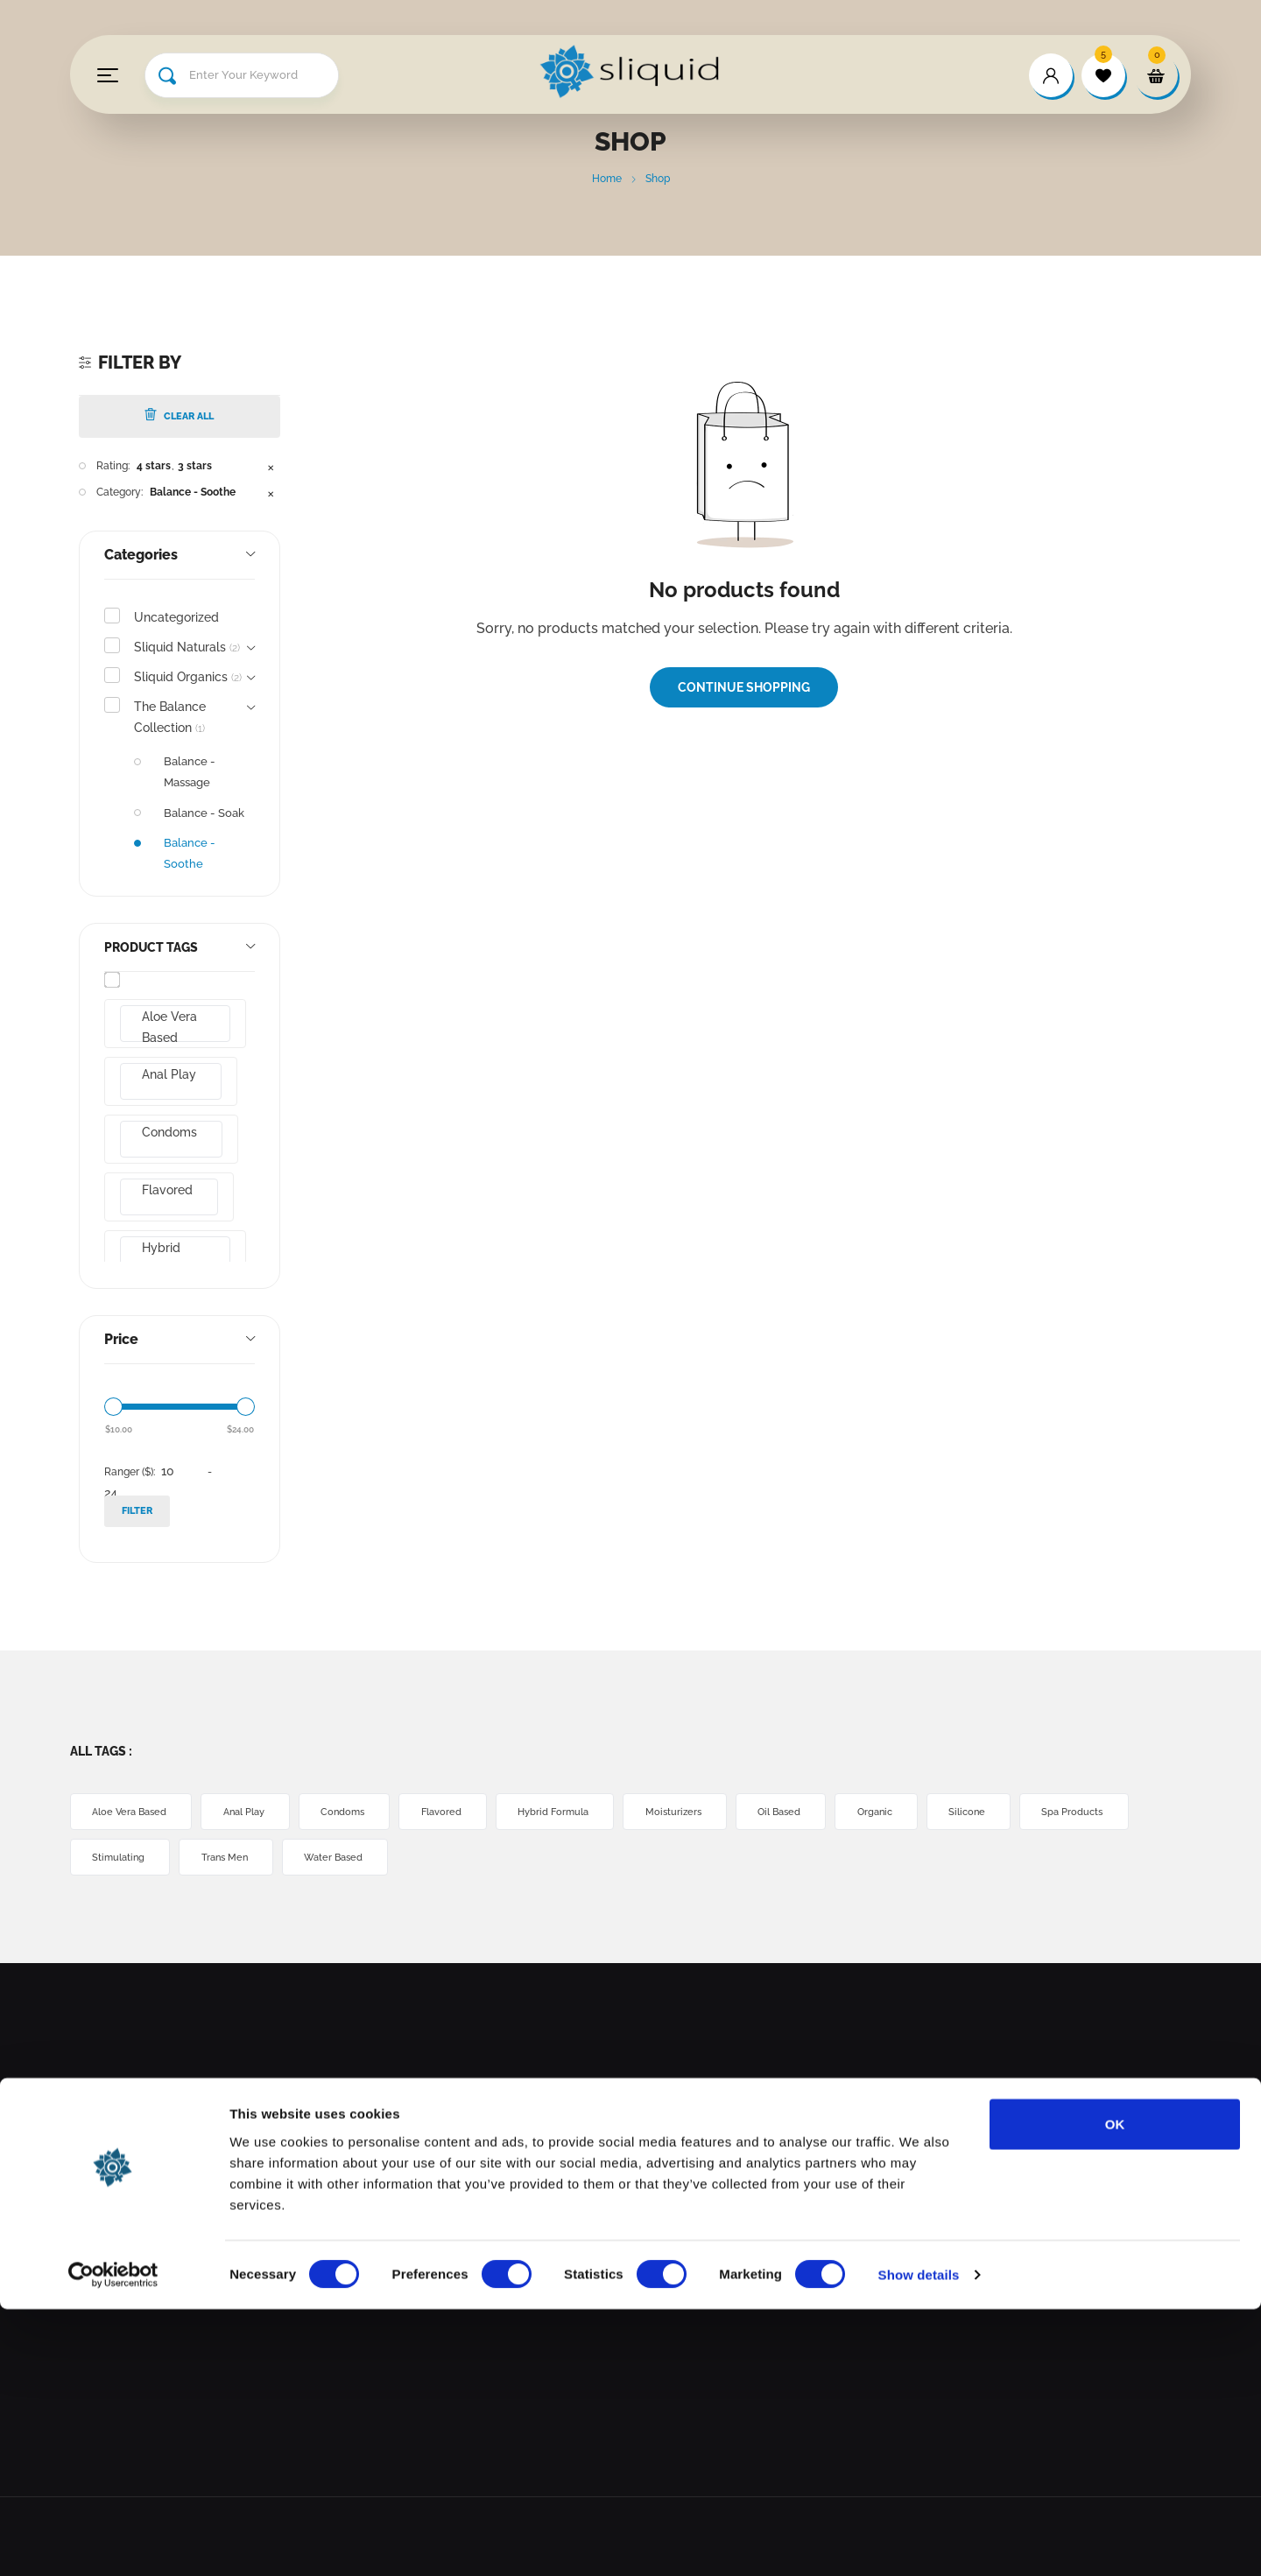 Image resolution: width=1261 pixels, height=2576 pixels. What do you see at coordinates (1115, 2389) in the screenshot?
I see `OK` at bounding box center [1115, 2389].